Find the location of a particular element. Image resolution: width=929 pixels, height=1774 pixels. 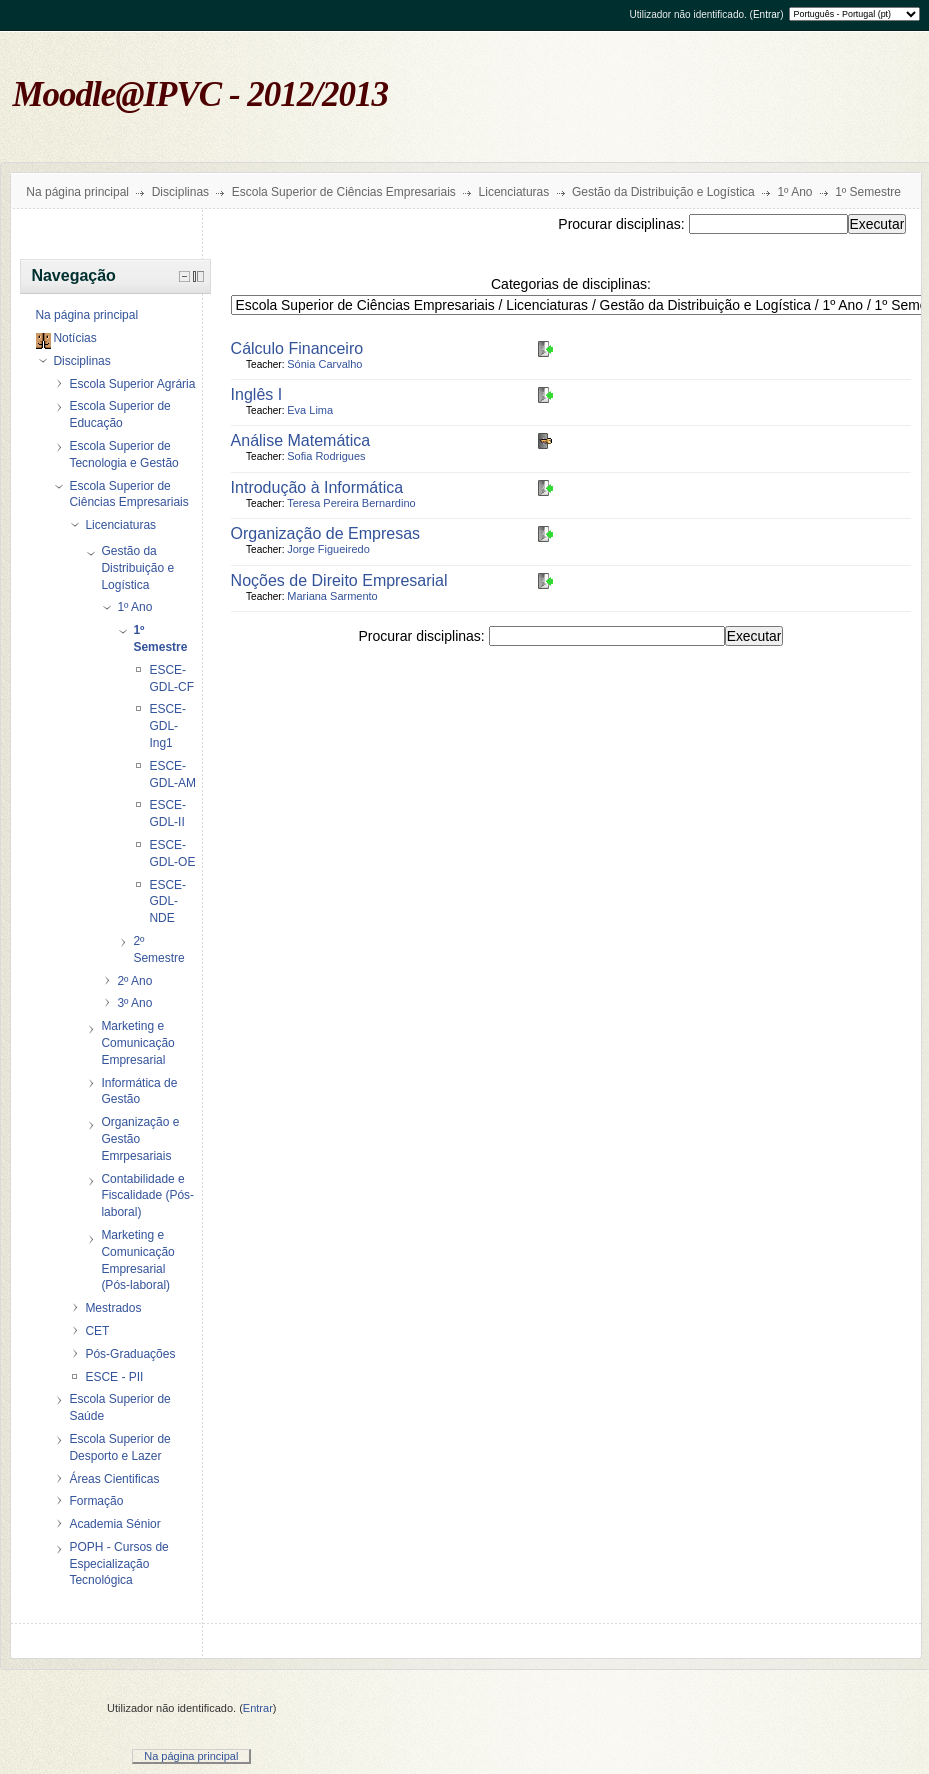

ESCE - PII is located at coordinates (114, 1377).